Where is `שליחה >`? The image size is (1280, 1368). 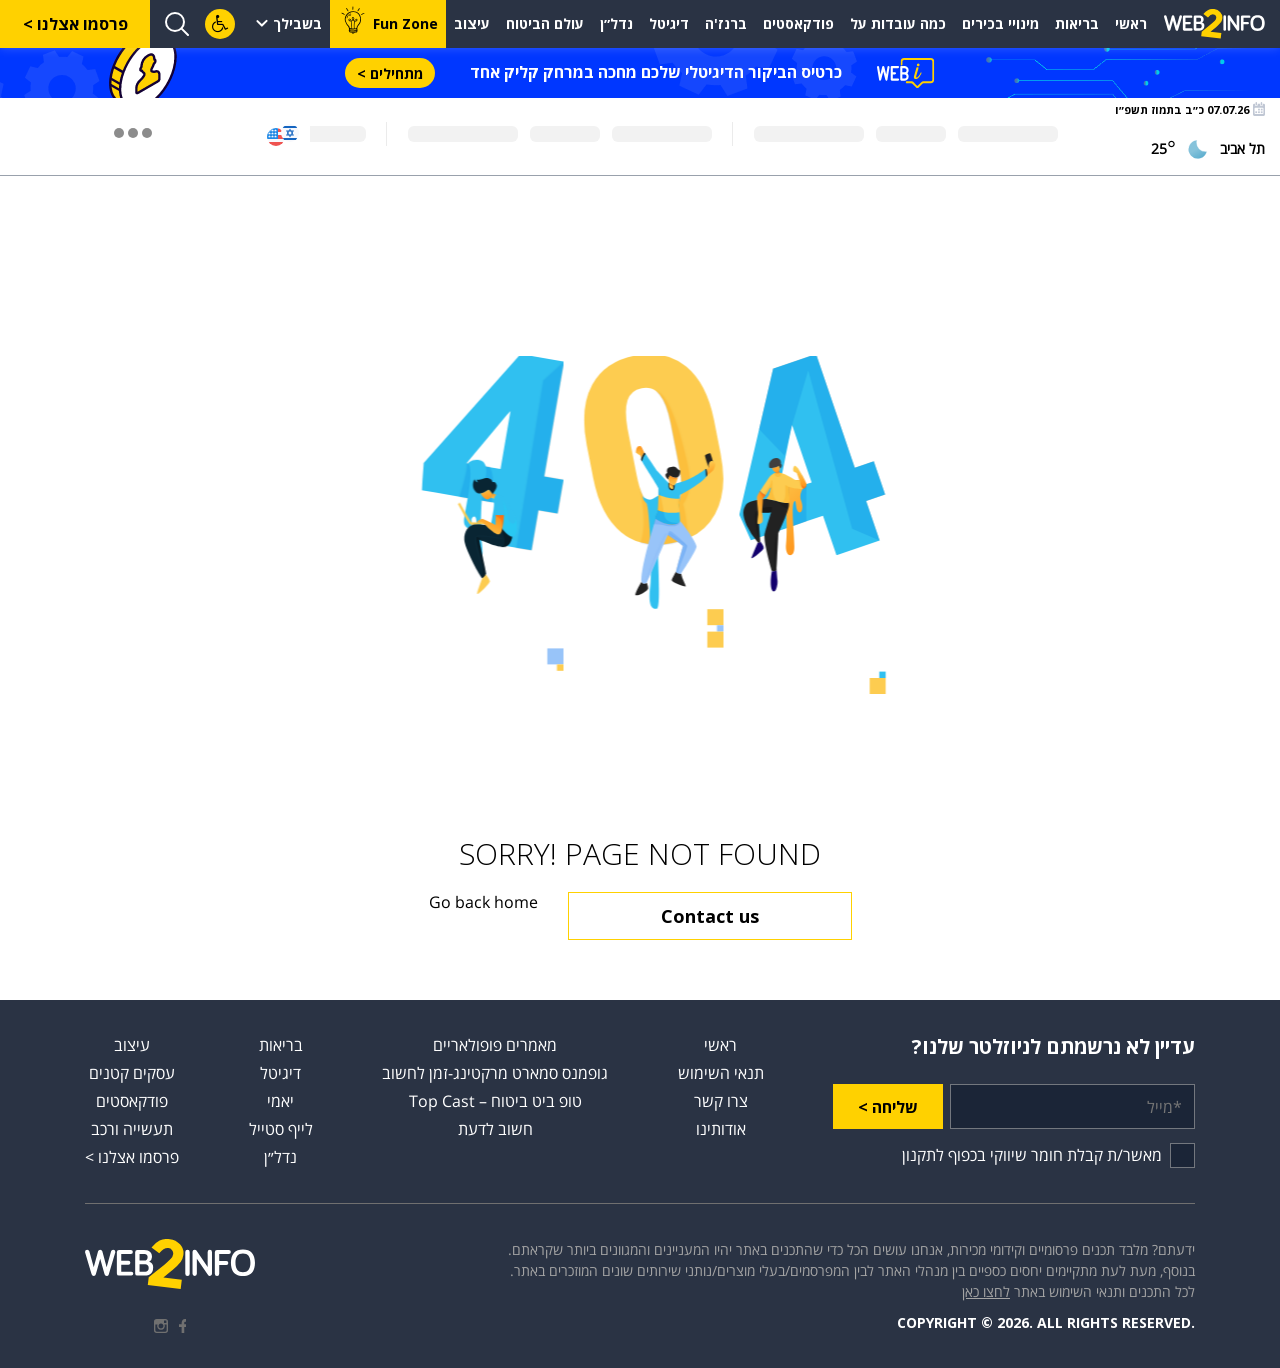 שליחה > is located at coordinates (888, 1107).